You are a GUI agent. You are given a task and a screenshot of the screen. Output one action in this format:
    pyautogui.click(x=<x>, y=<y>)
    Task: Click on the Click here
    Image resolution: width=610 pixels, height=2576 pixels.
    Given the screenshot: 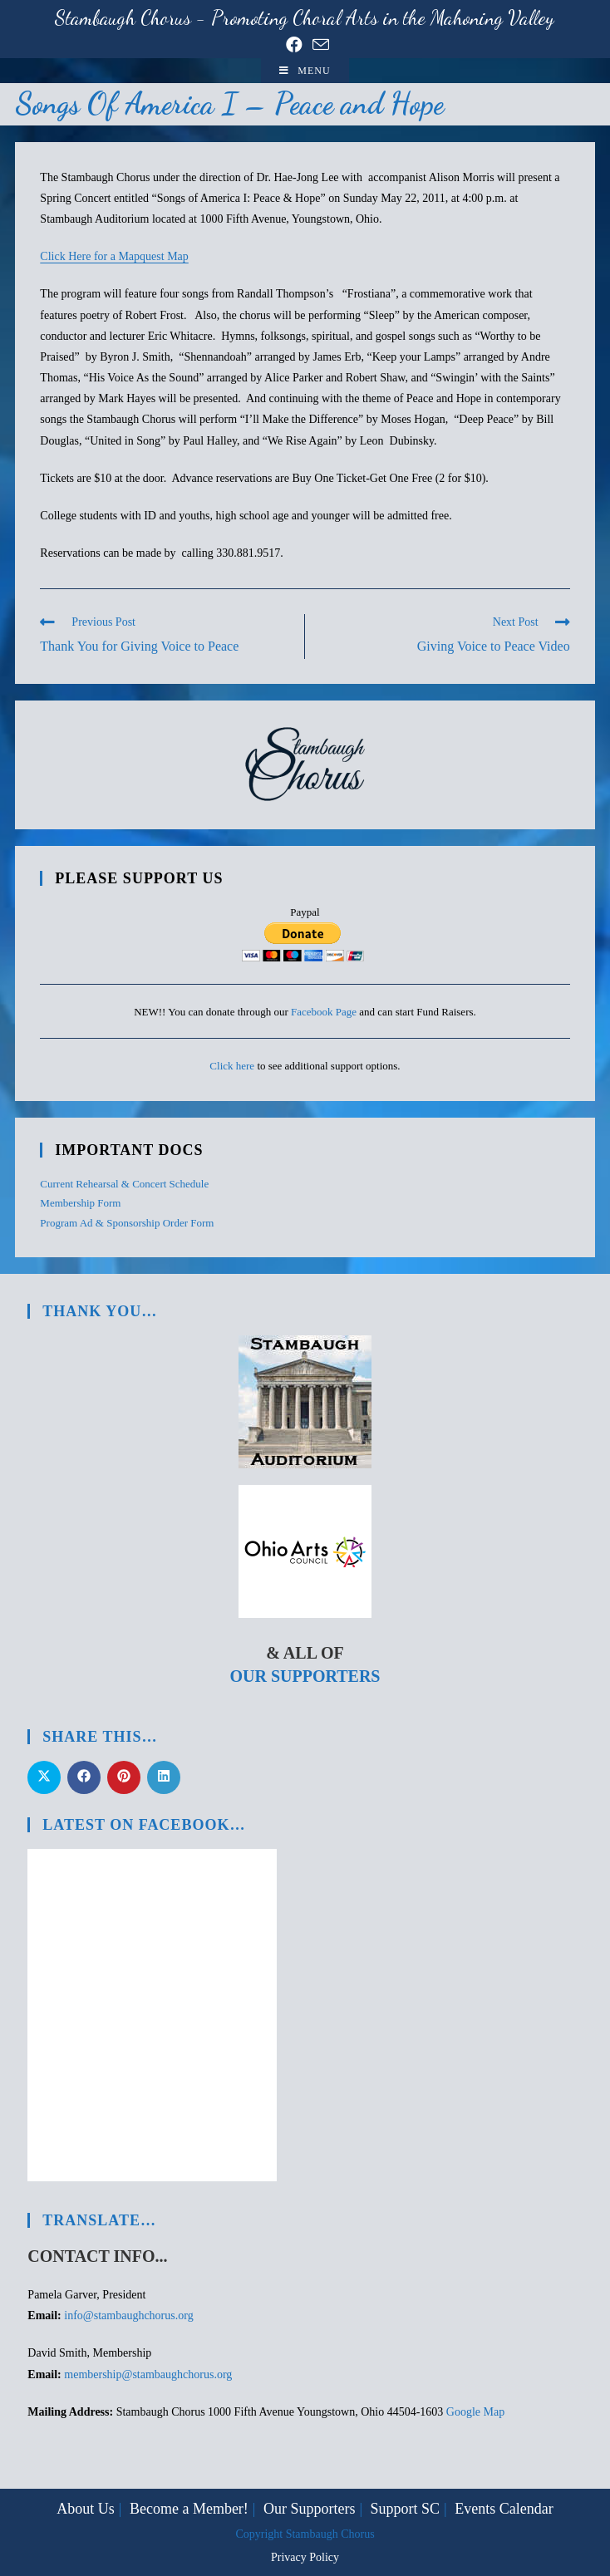 What is the action you would take?
    pyautogui.click(x=231, y=1065)
    